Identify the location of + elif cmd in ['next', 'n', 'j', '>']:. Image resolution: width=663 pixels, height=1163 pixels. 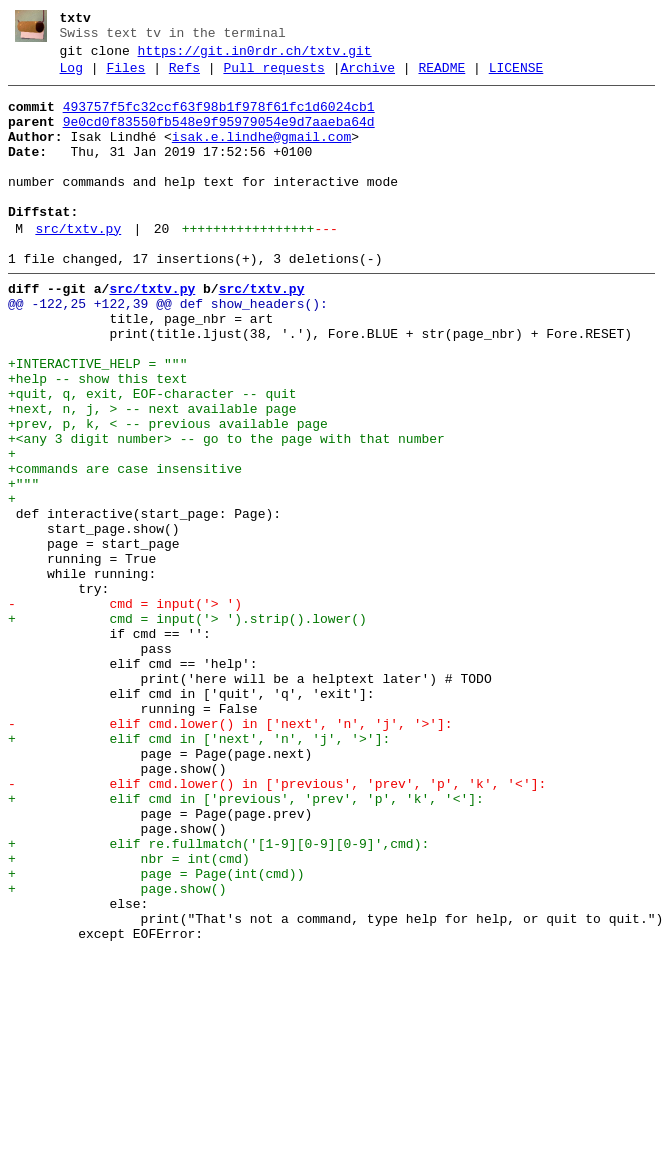
(199, 871).